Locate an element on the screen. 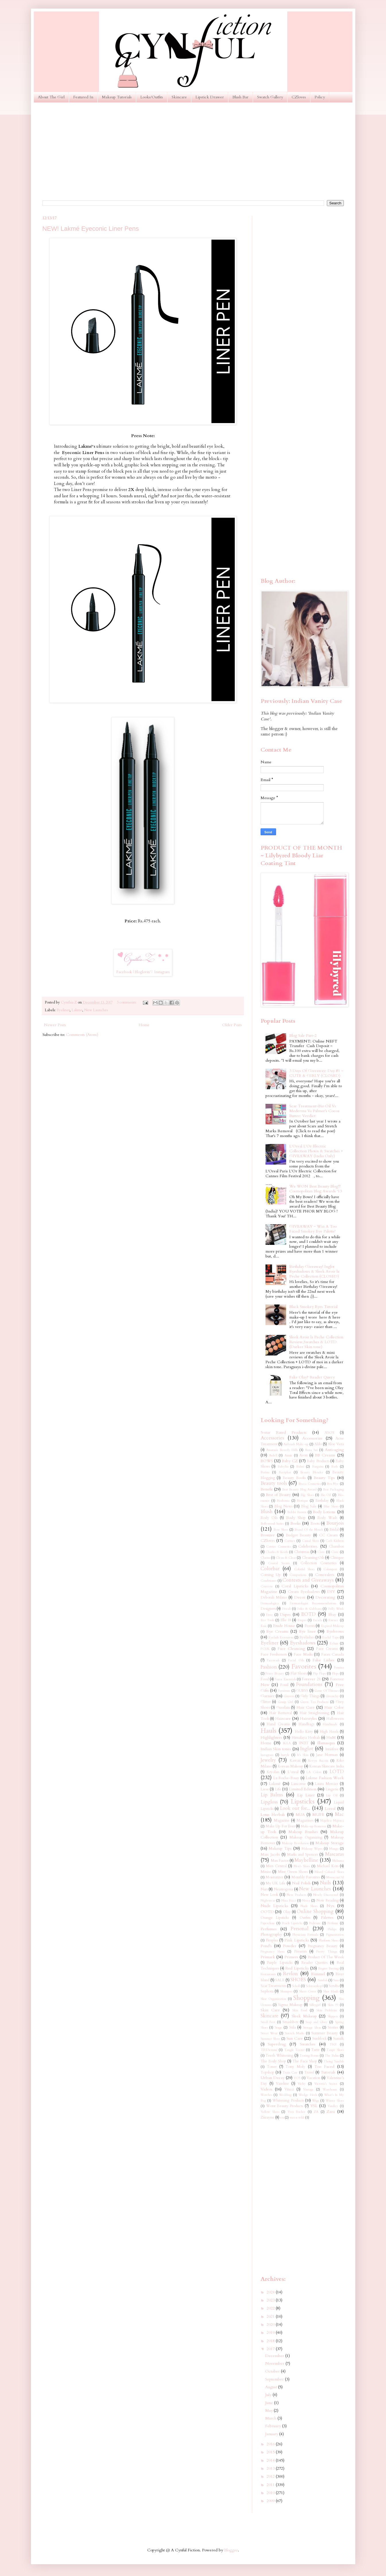 The image size is (386, 2576). We WON Best Beauty Blog!!! Cosmopolitan Blog Awards '13 is located at coordinates (315, 1189).